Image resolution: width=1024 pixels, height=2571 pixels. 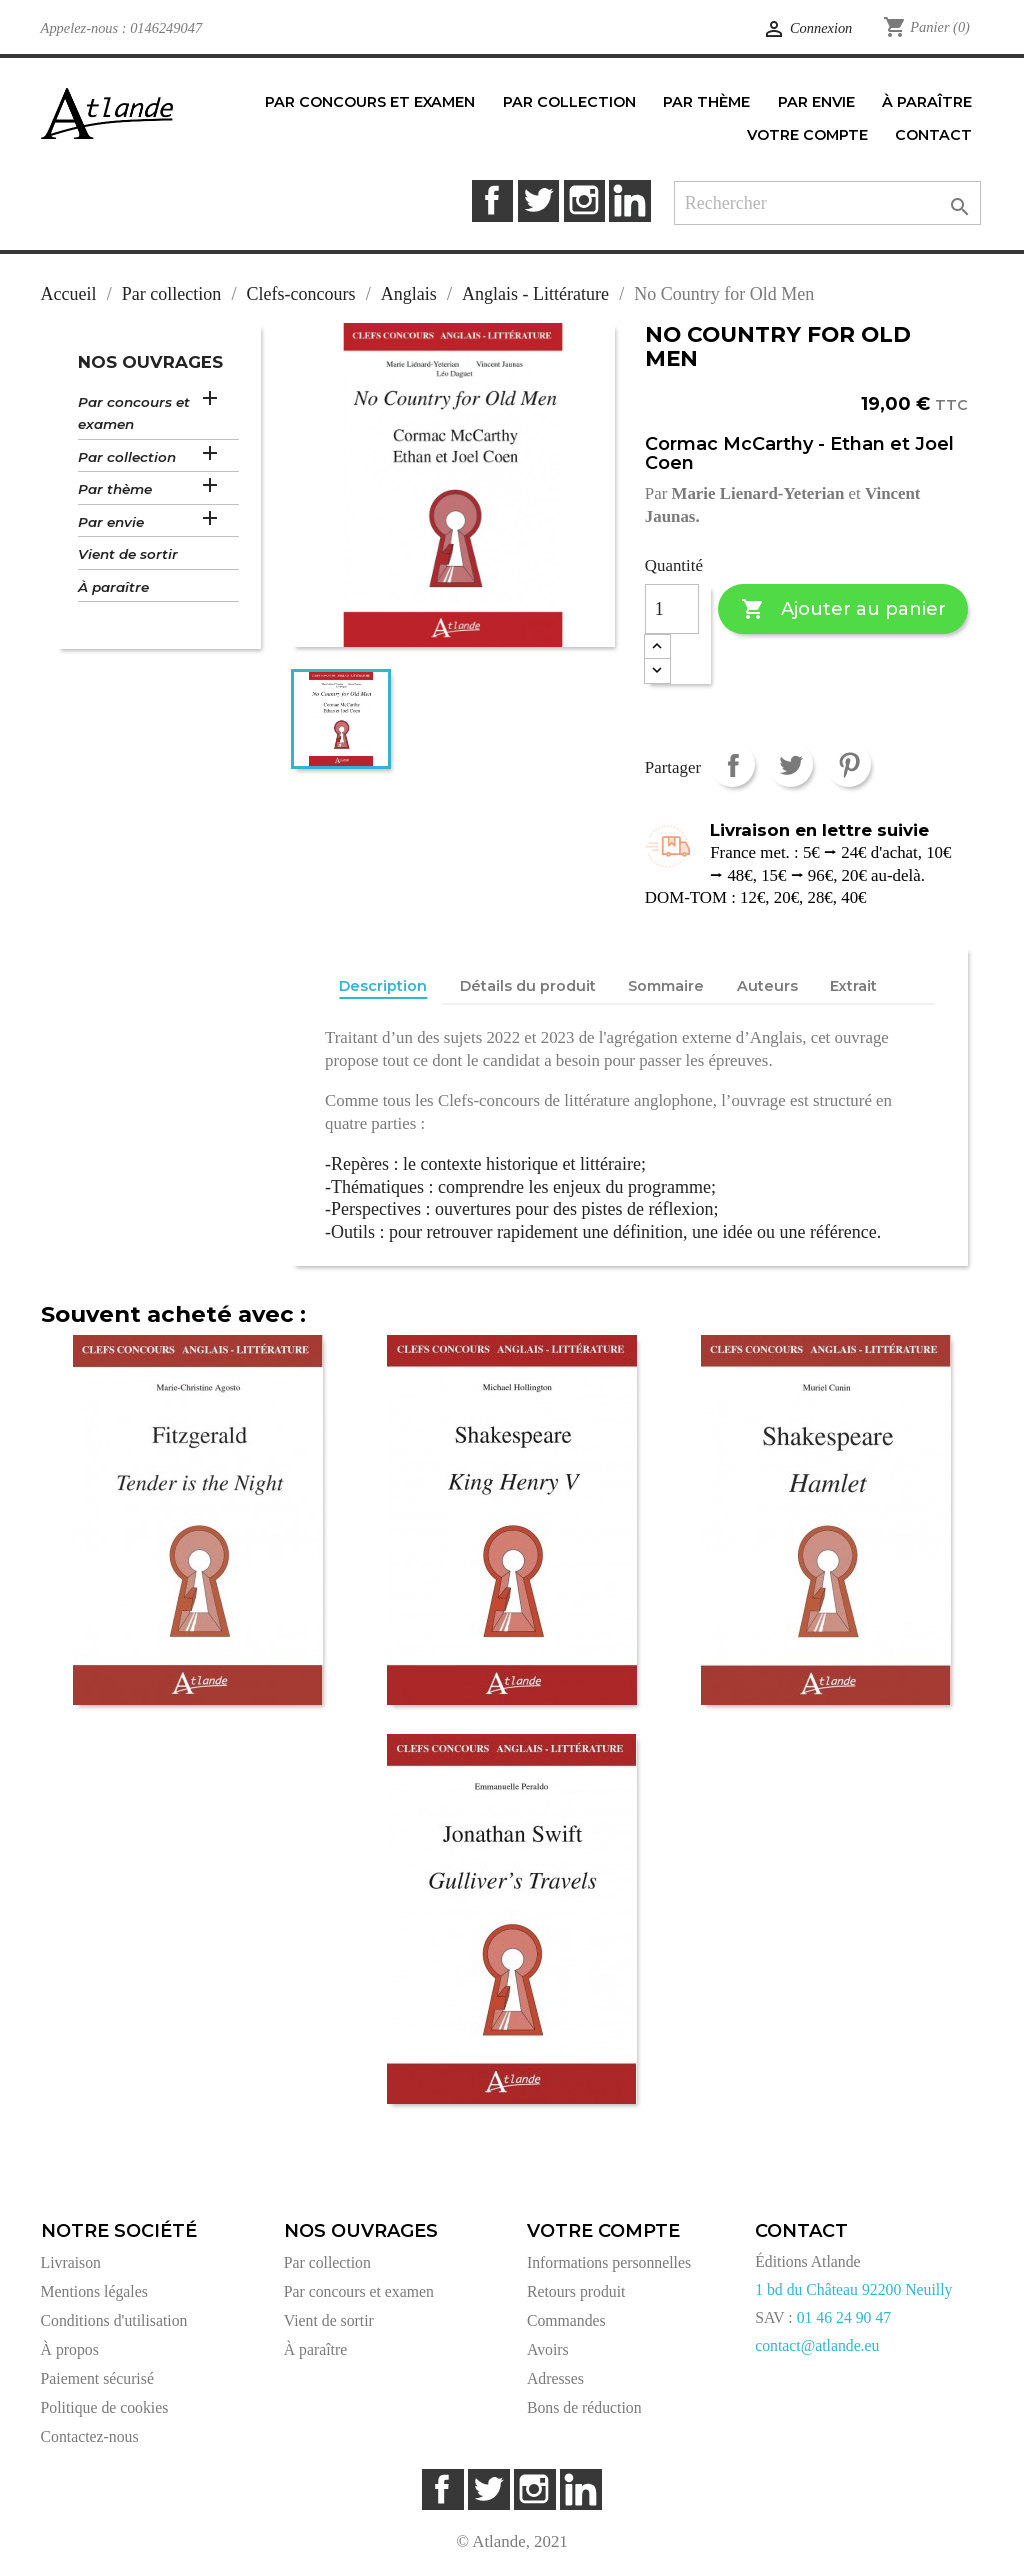 I want to click on Livraison, so click(x=71, y=2262).